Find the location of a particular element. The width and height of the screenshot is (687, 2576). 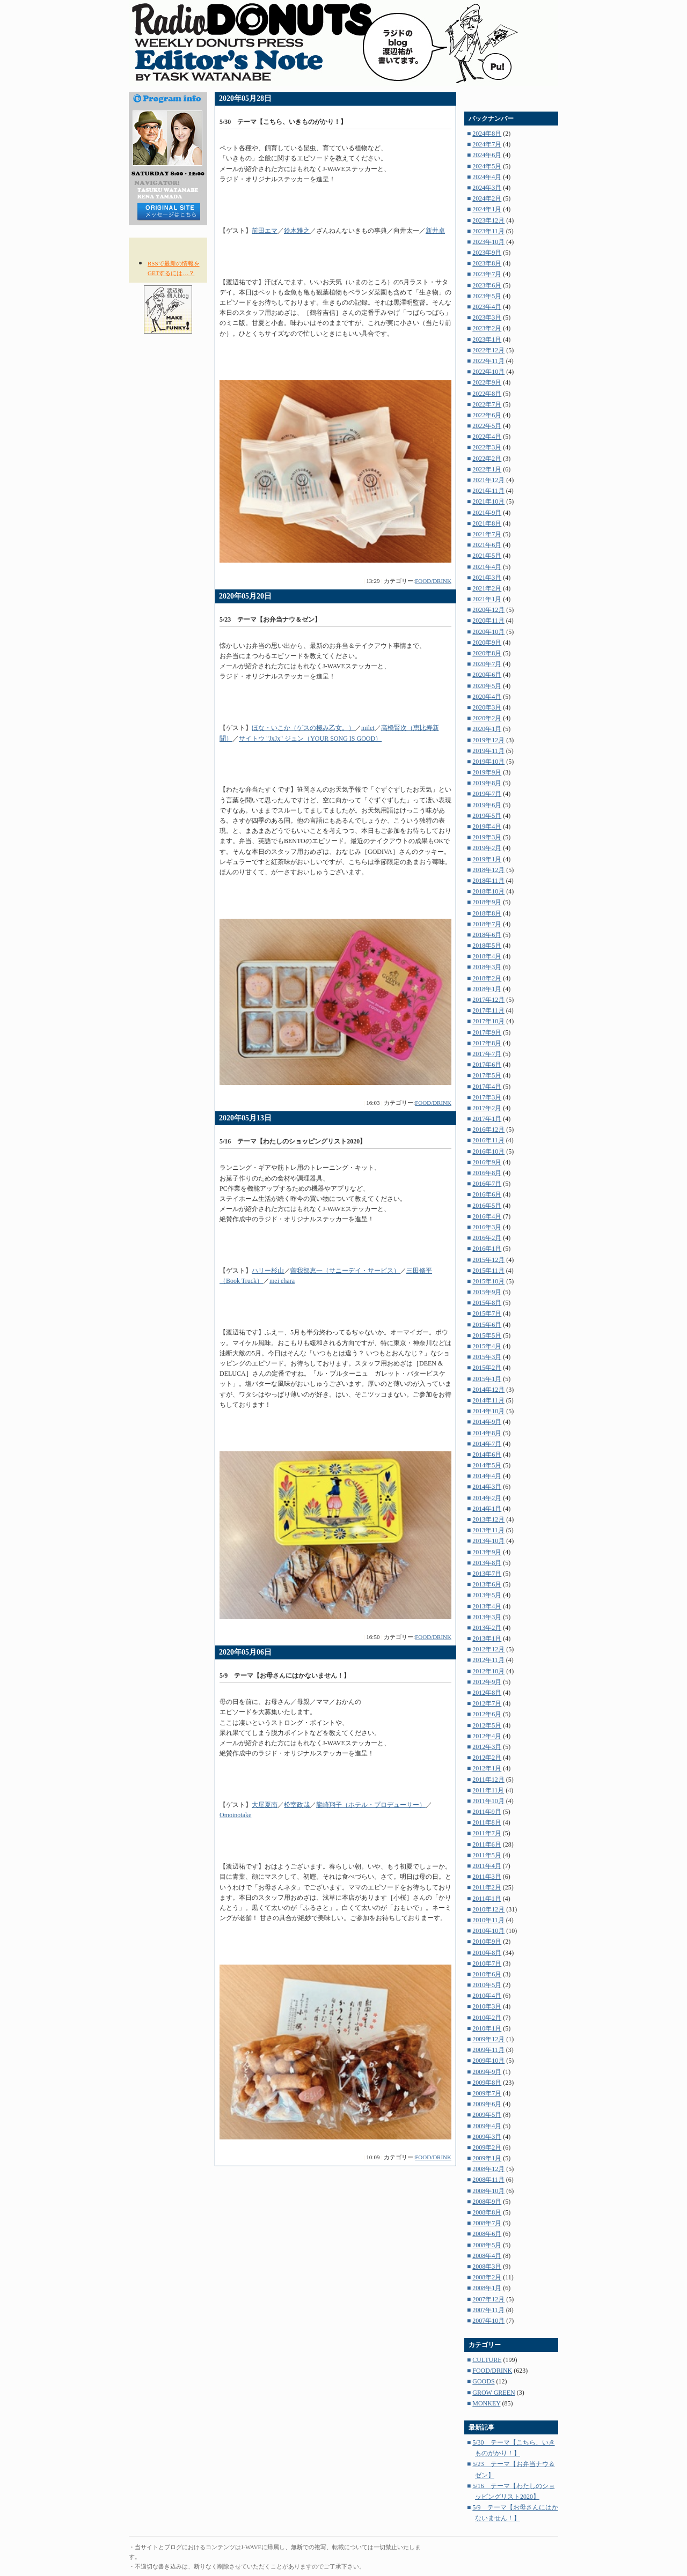

2013年1月 is located at coordinates (486, 1638).